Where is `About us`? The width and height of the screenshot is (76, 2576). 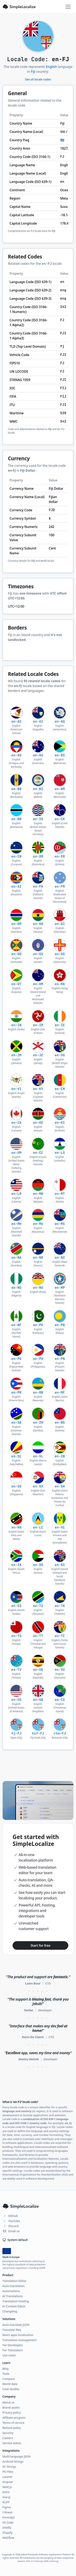 About us is located at coordinates (8, 2402).